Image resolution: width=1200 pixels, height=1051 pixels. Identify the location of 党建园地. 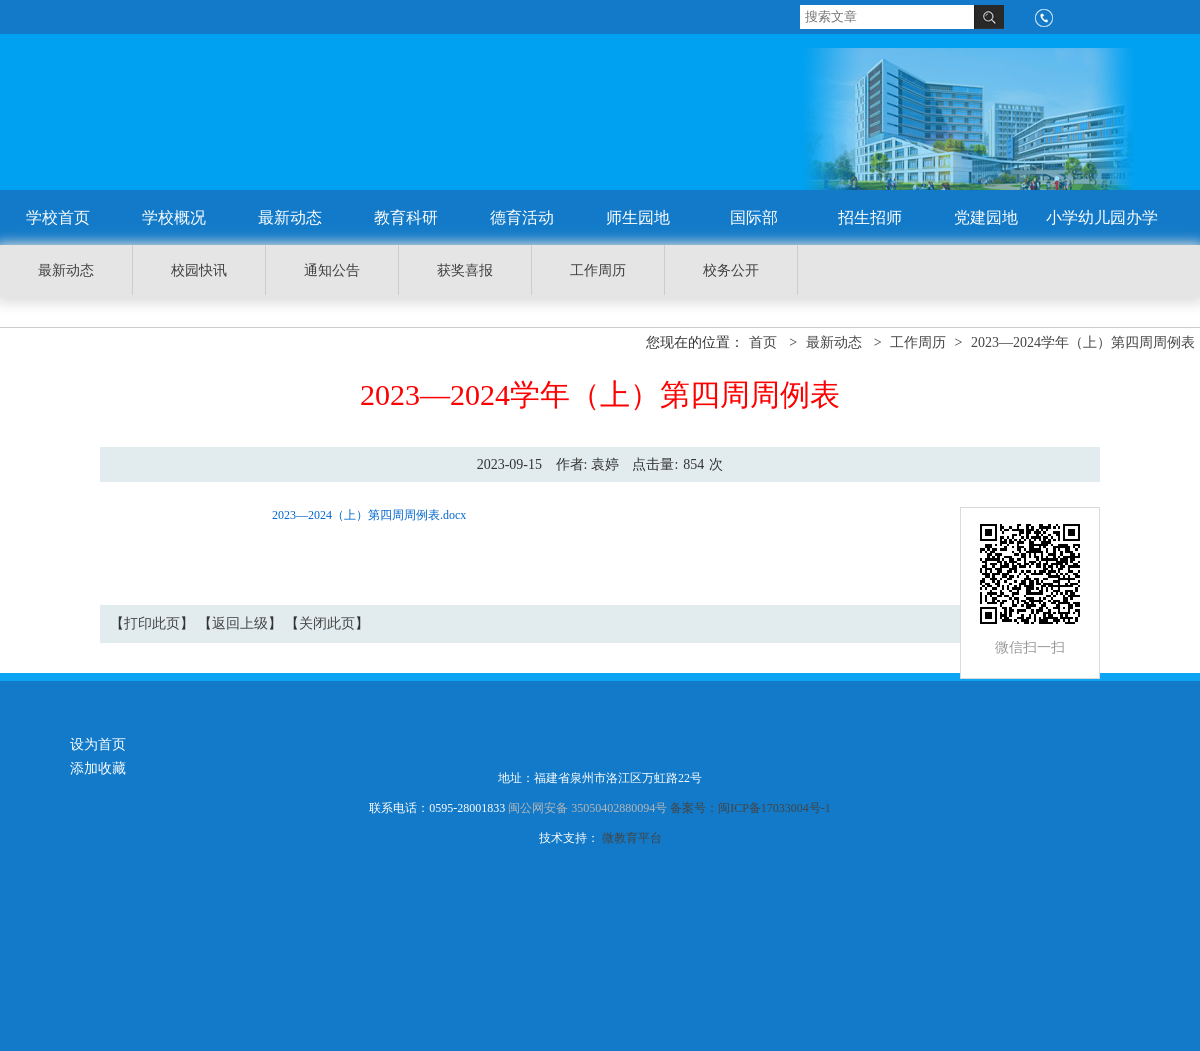
(986, 217).